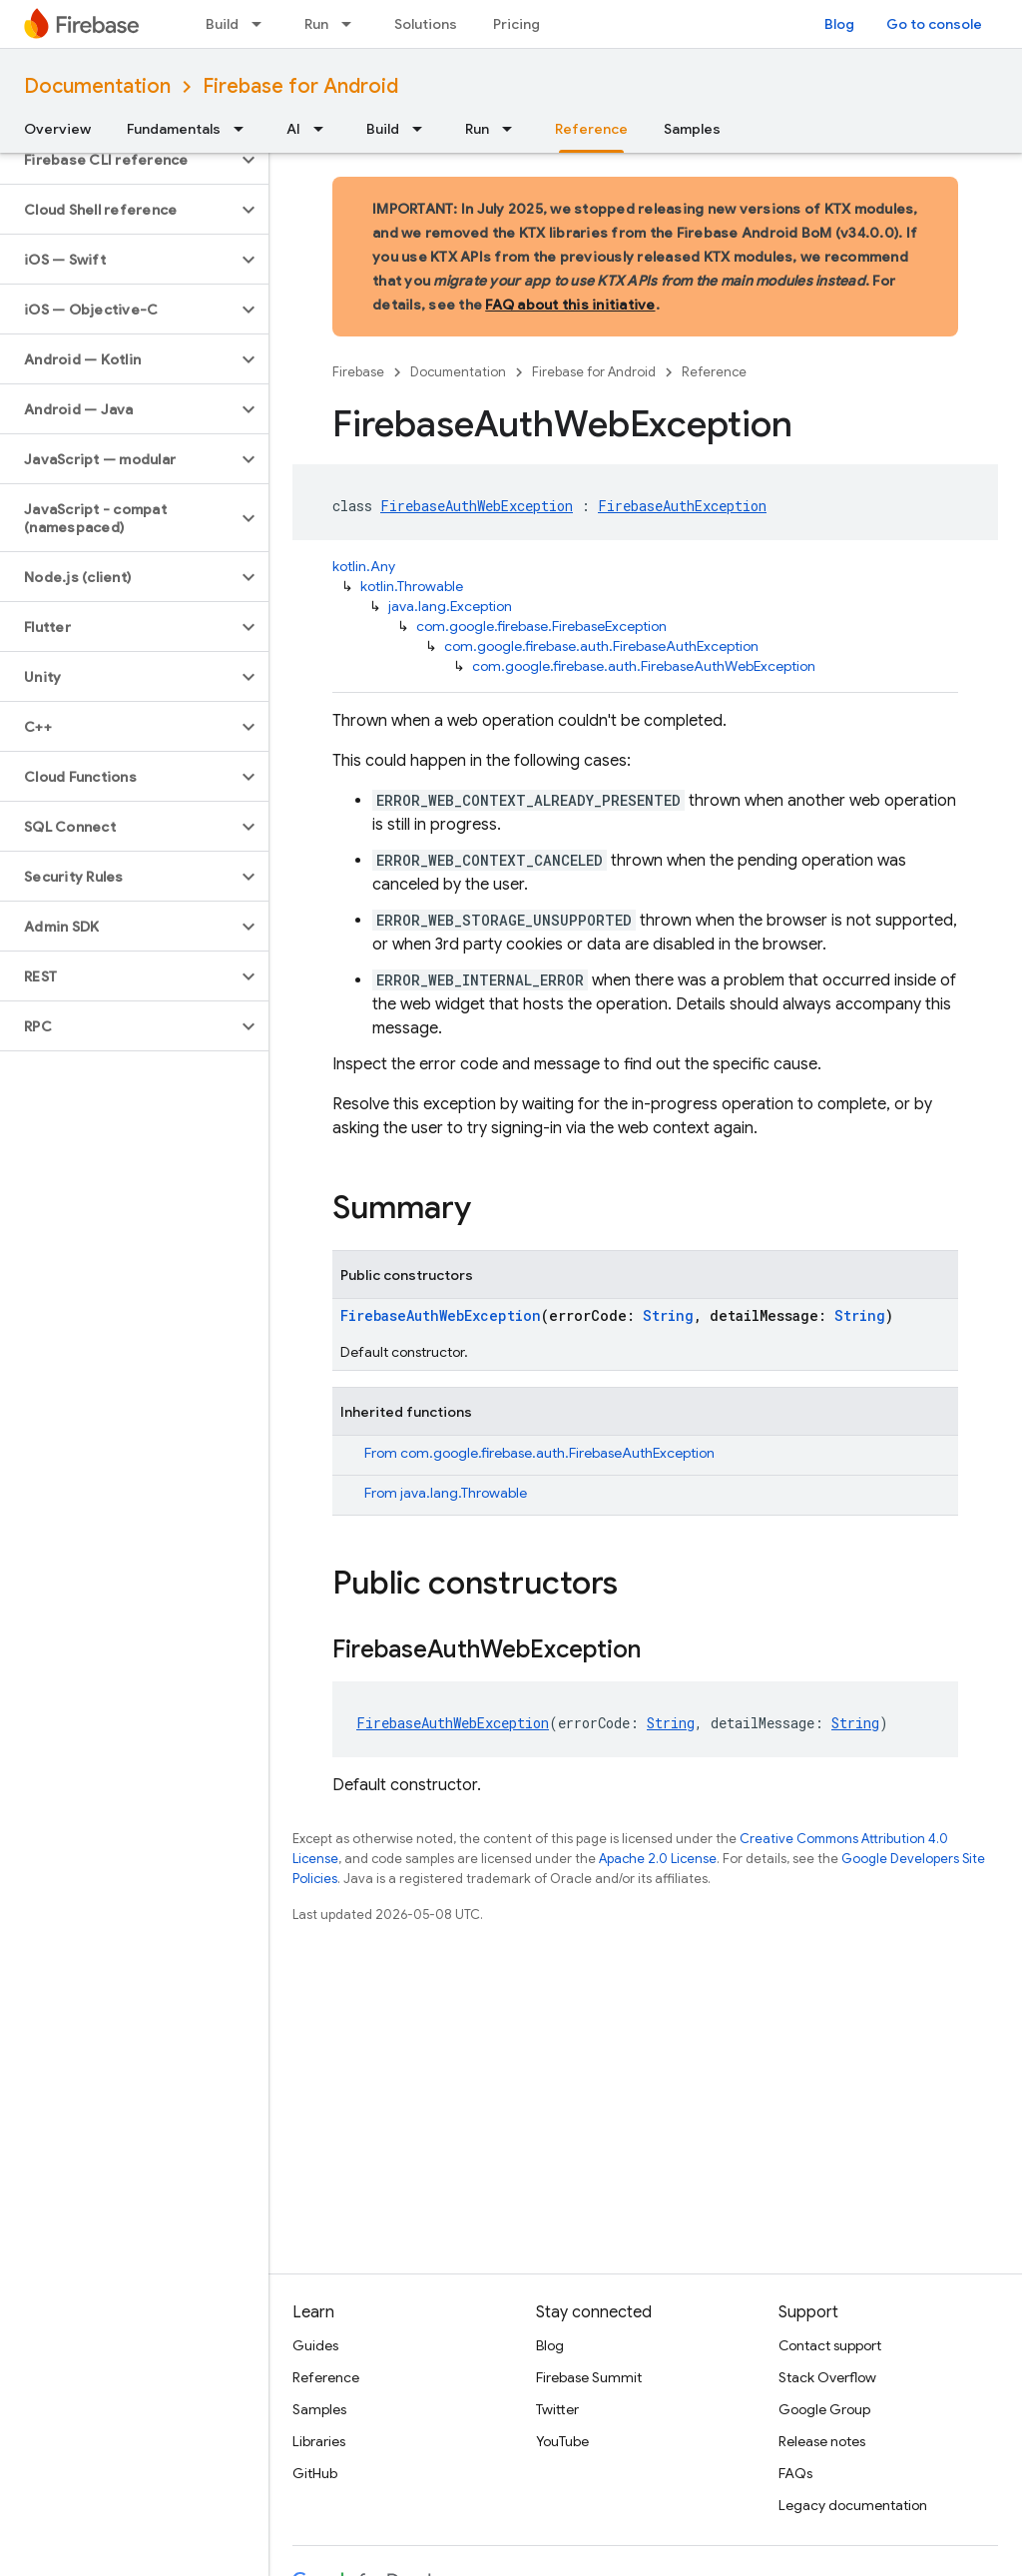 The image size is (1022, 2576). What do you see at coordinates (352, 24) in the screenshot?
I see `[Dropdown menu for Run]` at bounding box center [352, 24].